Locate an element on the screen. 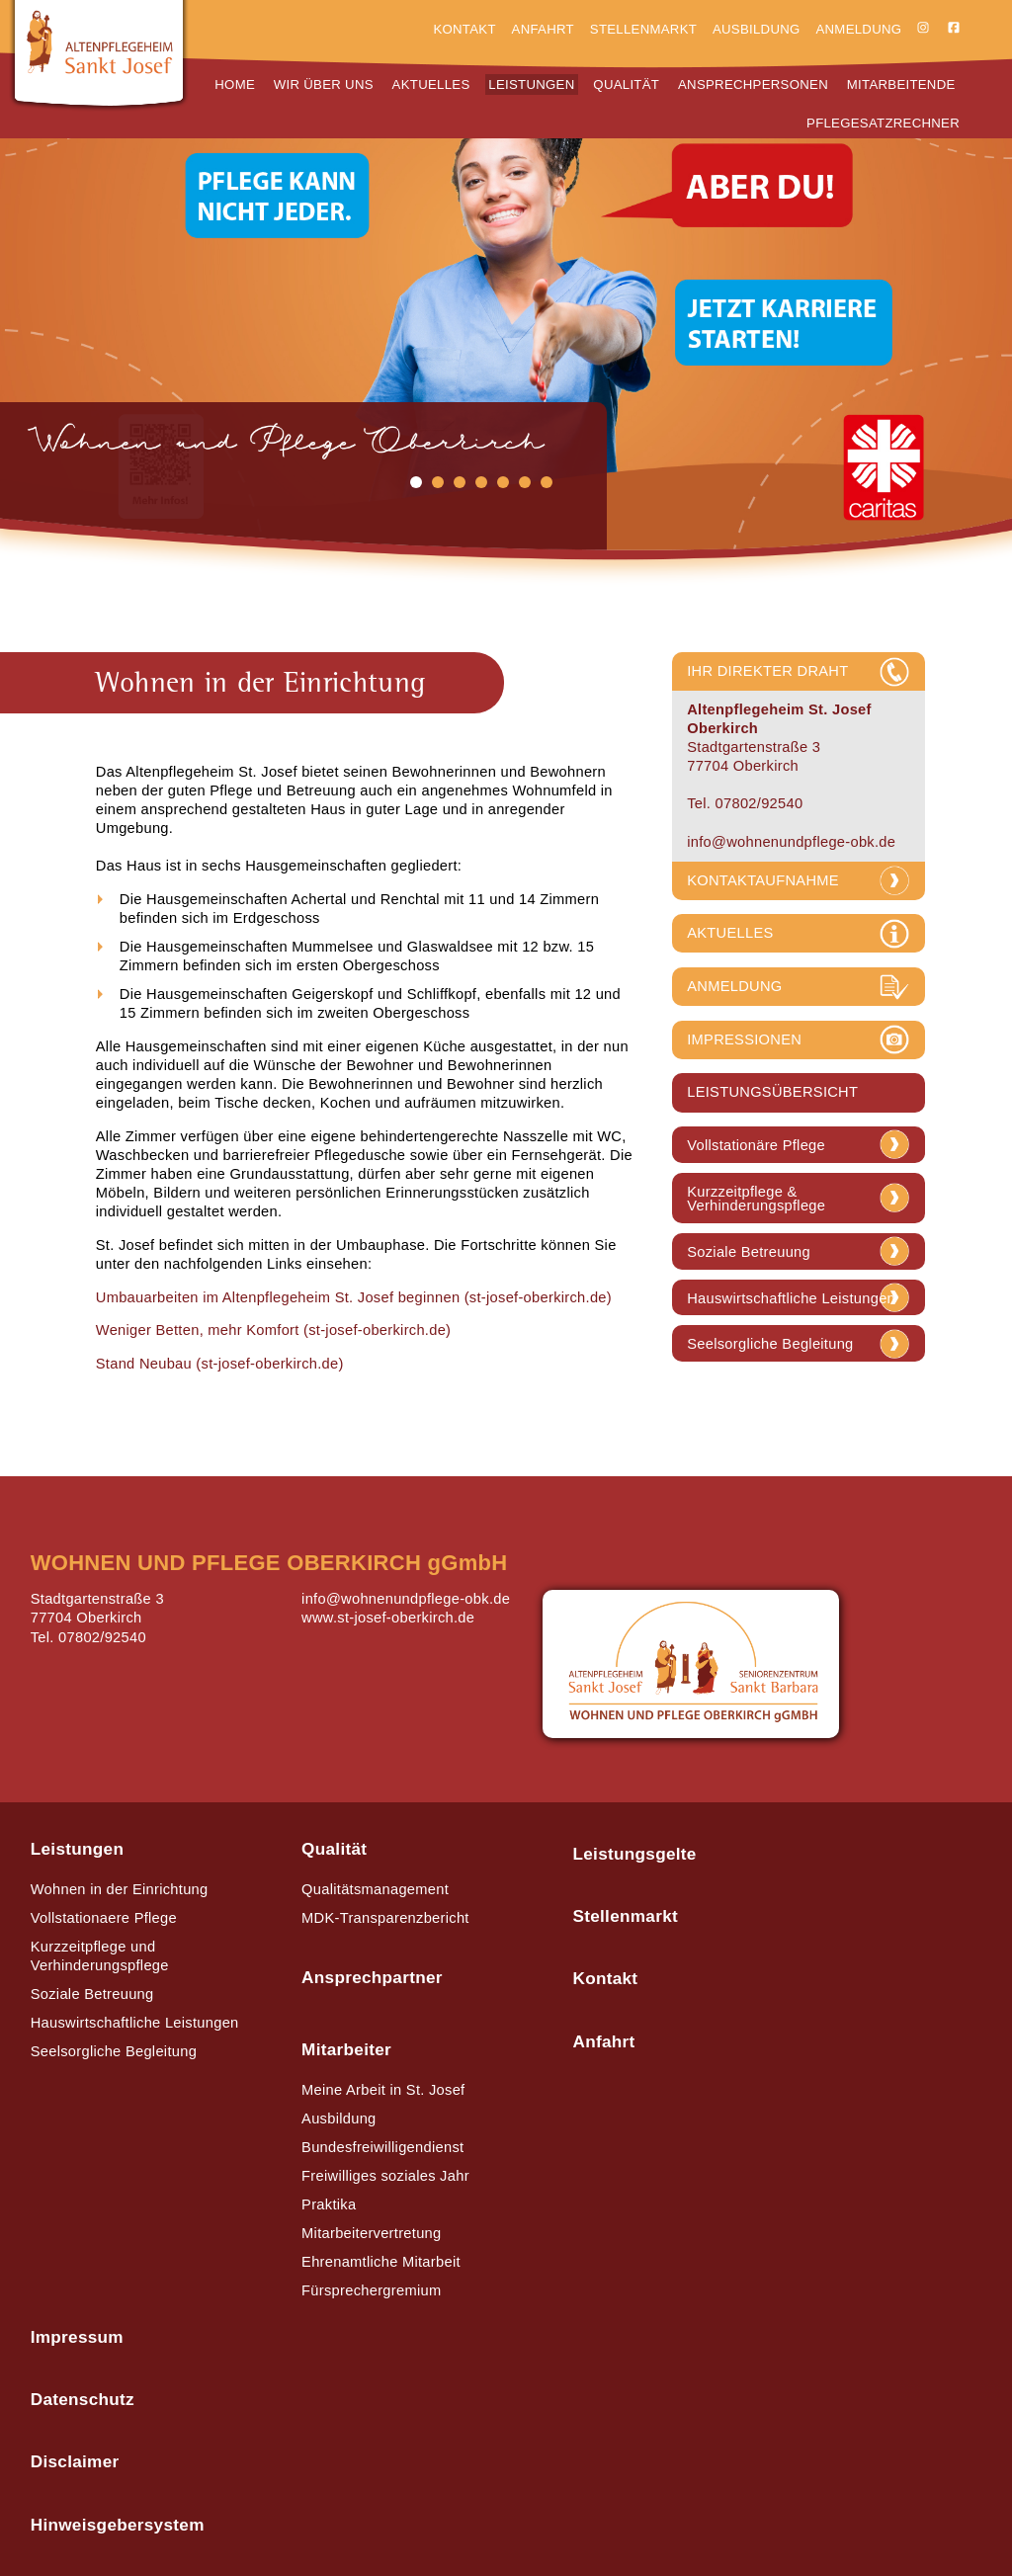  ANMELDUNG is located at coordinates (734, 986).